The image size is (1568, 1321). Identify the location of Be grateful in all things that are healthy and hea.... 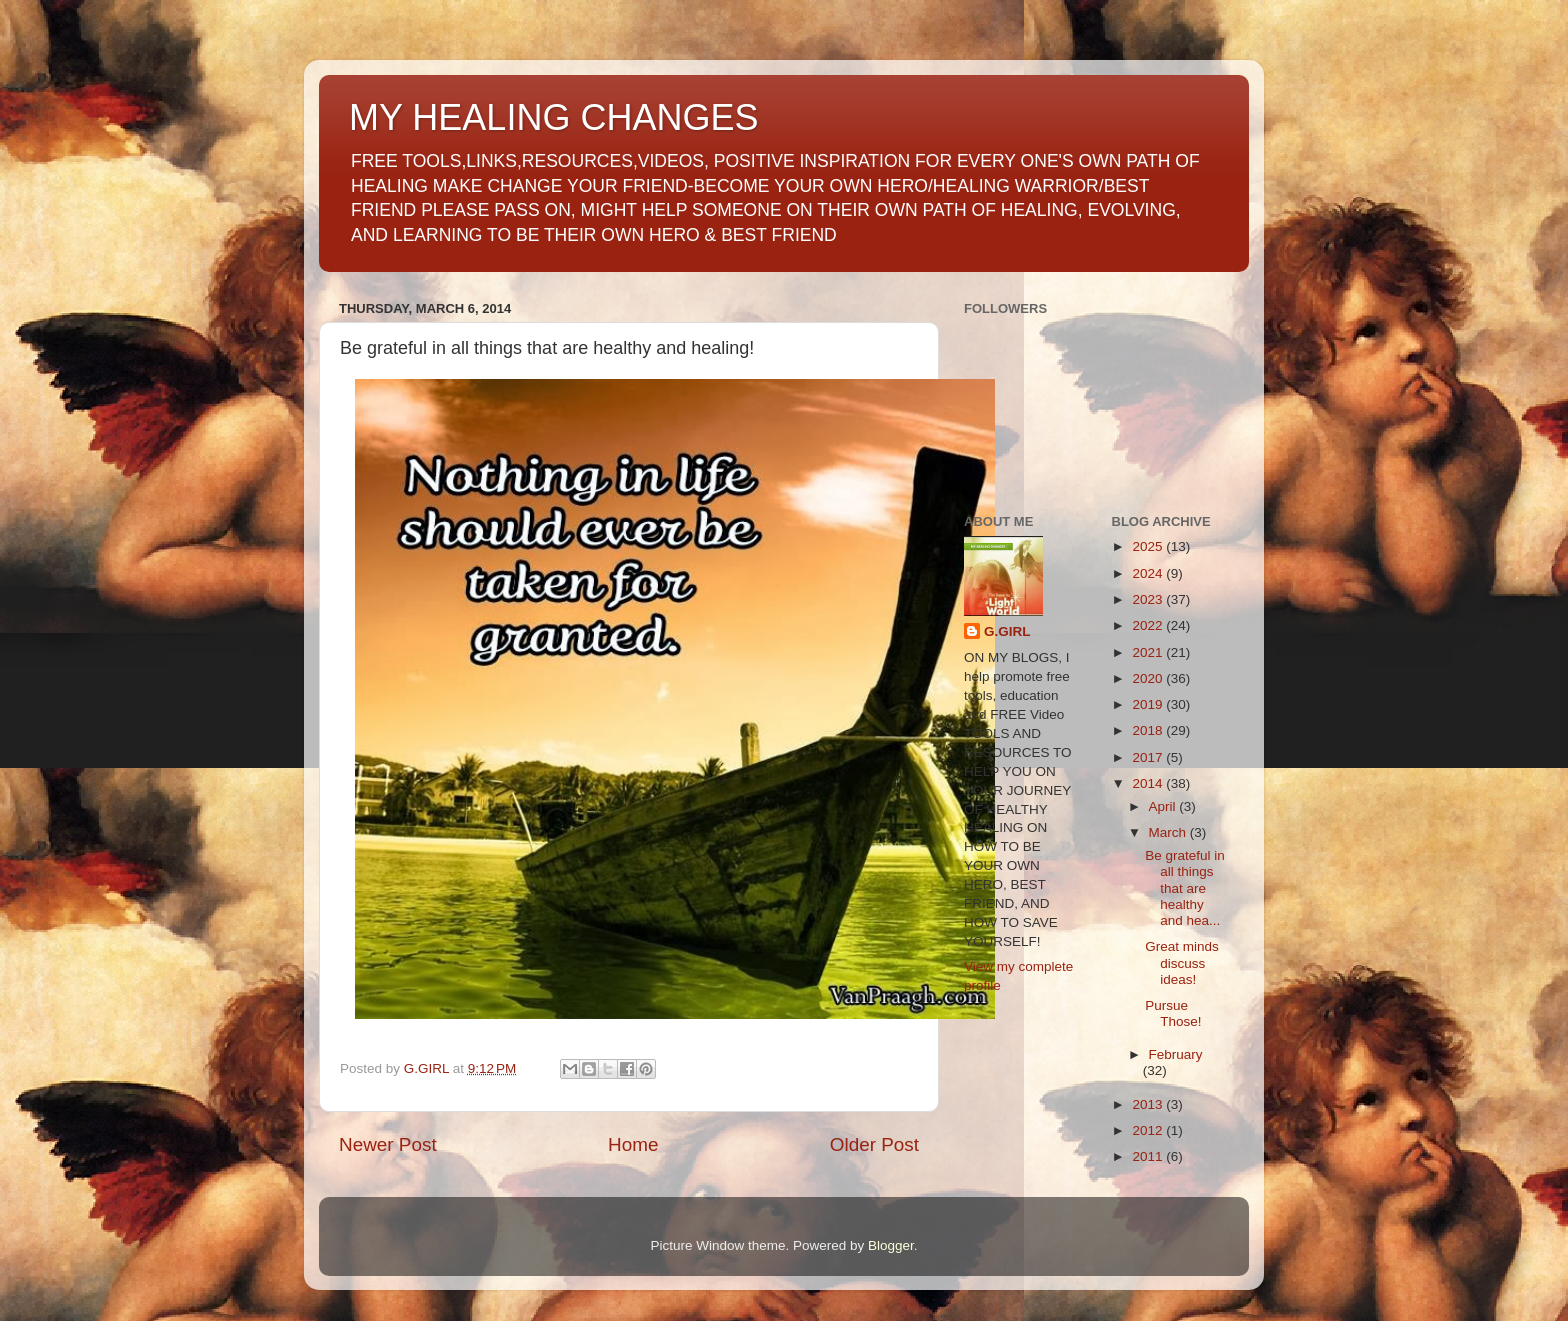
(1185, 888).